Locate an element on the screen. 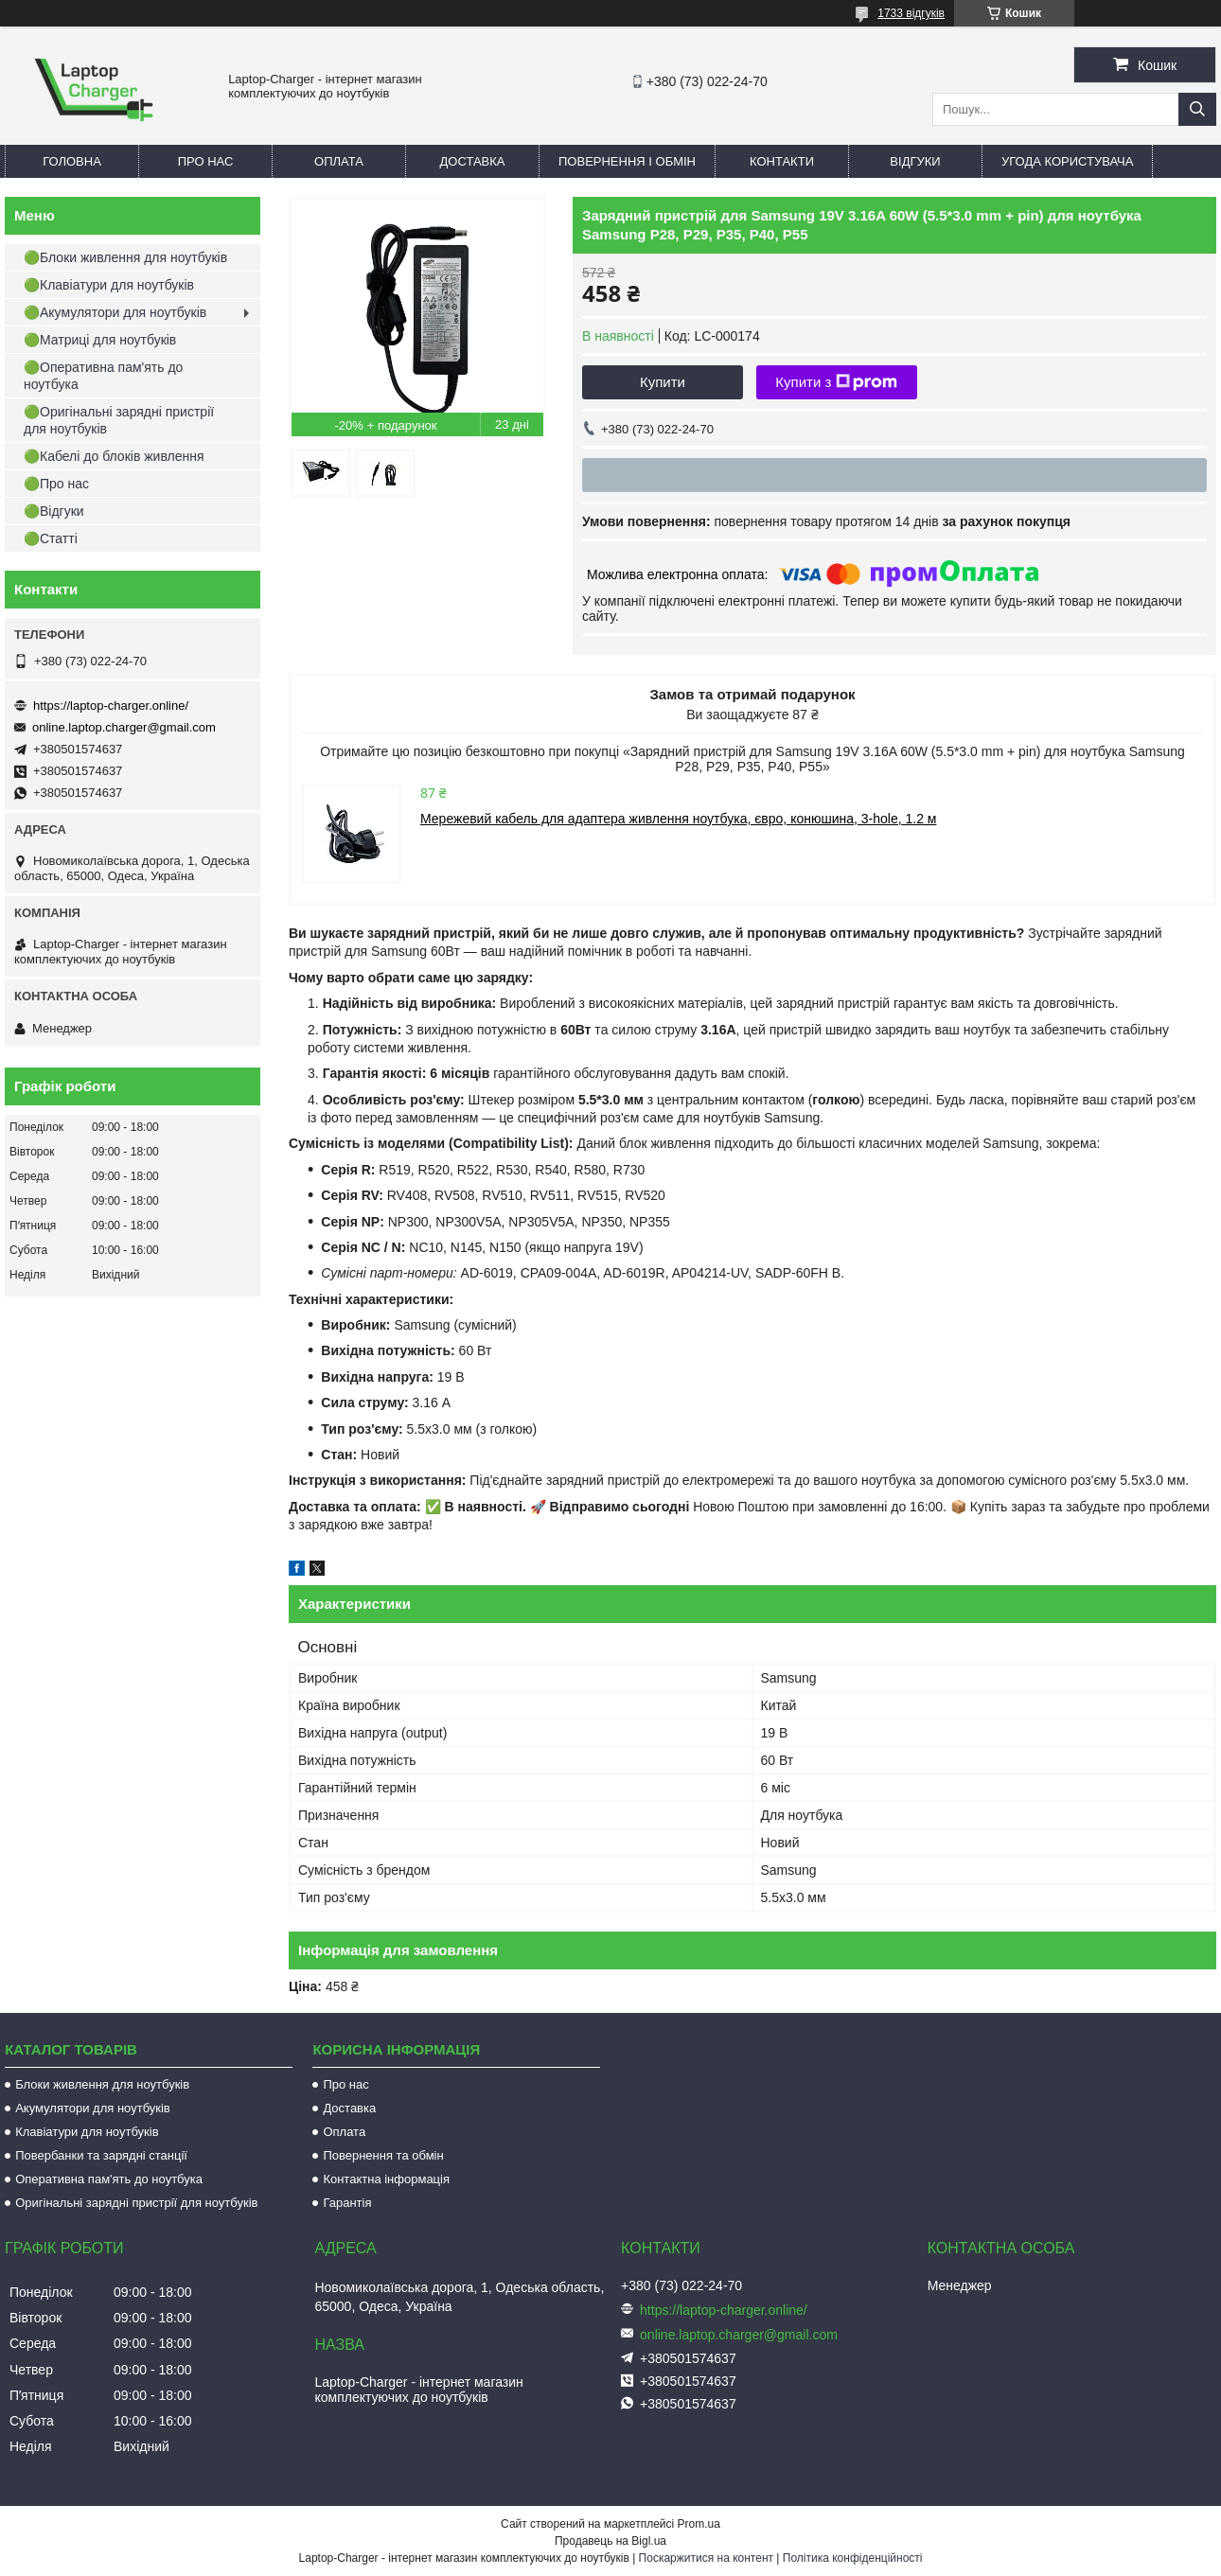  Повернення та обмін is located at coordinates (383, 2155).